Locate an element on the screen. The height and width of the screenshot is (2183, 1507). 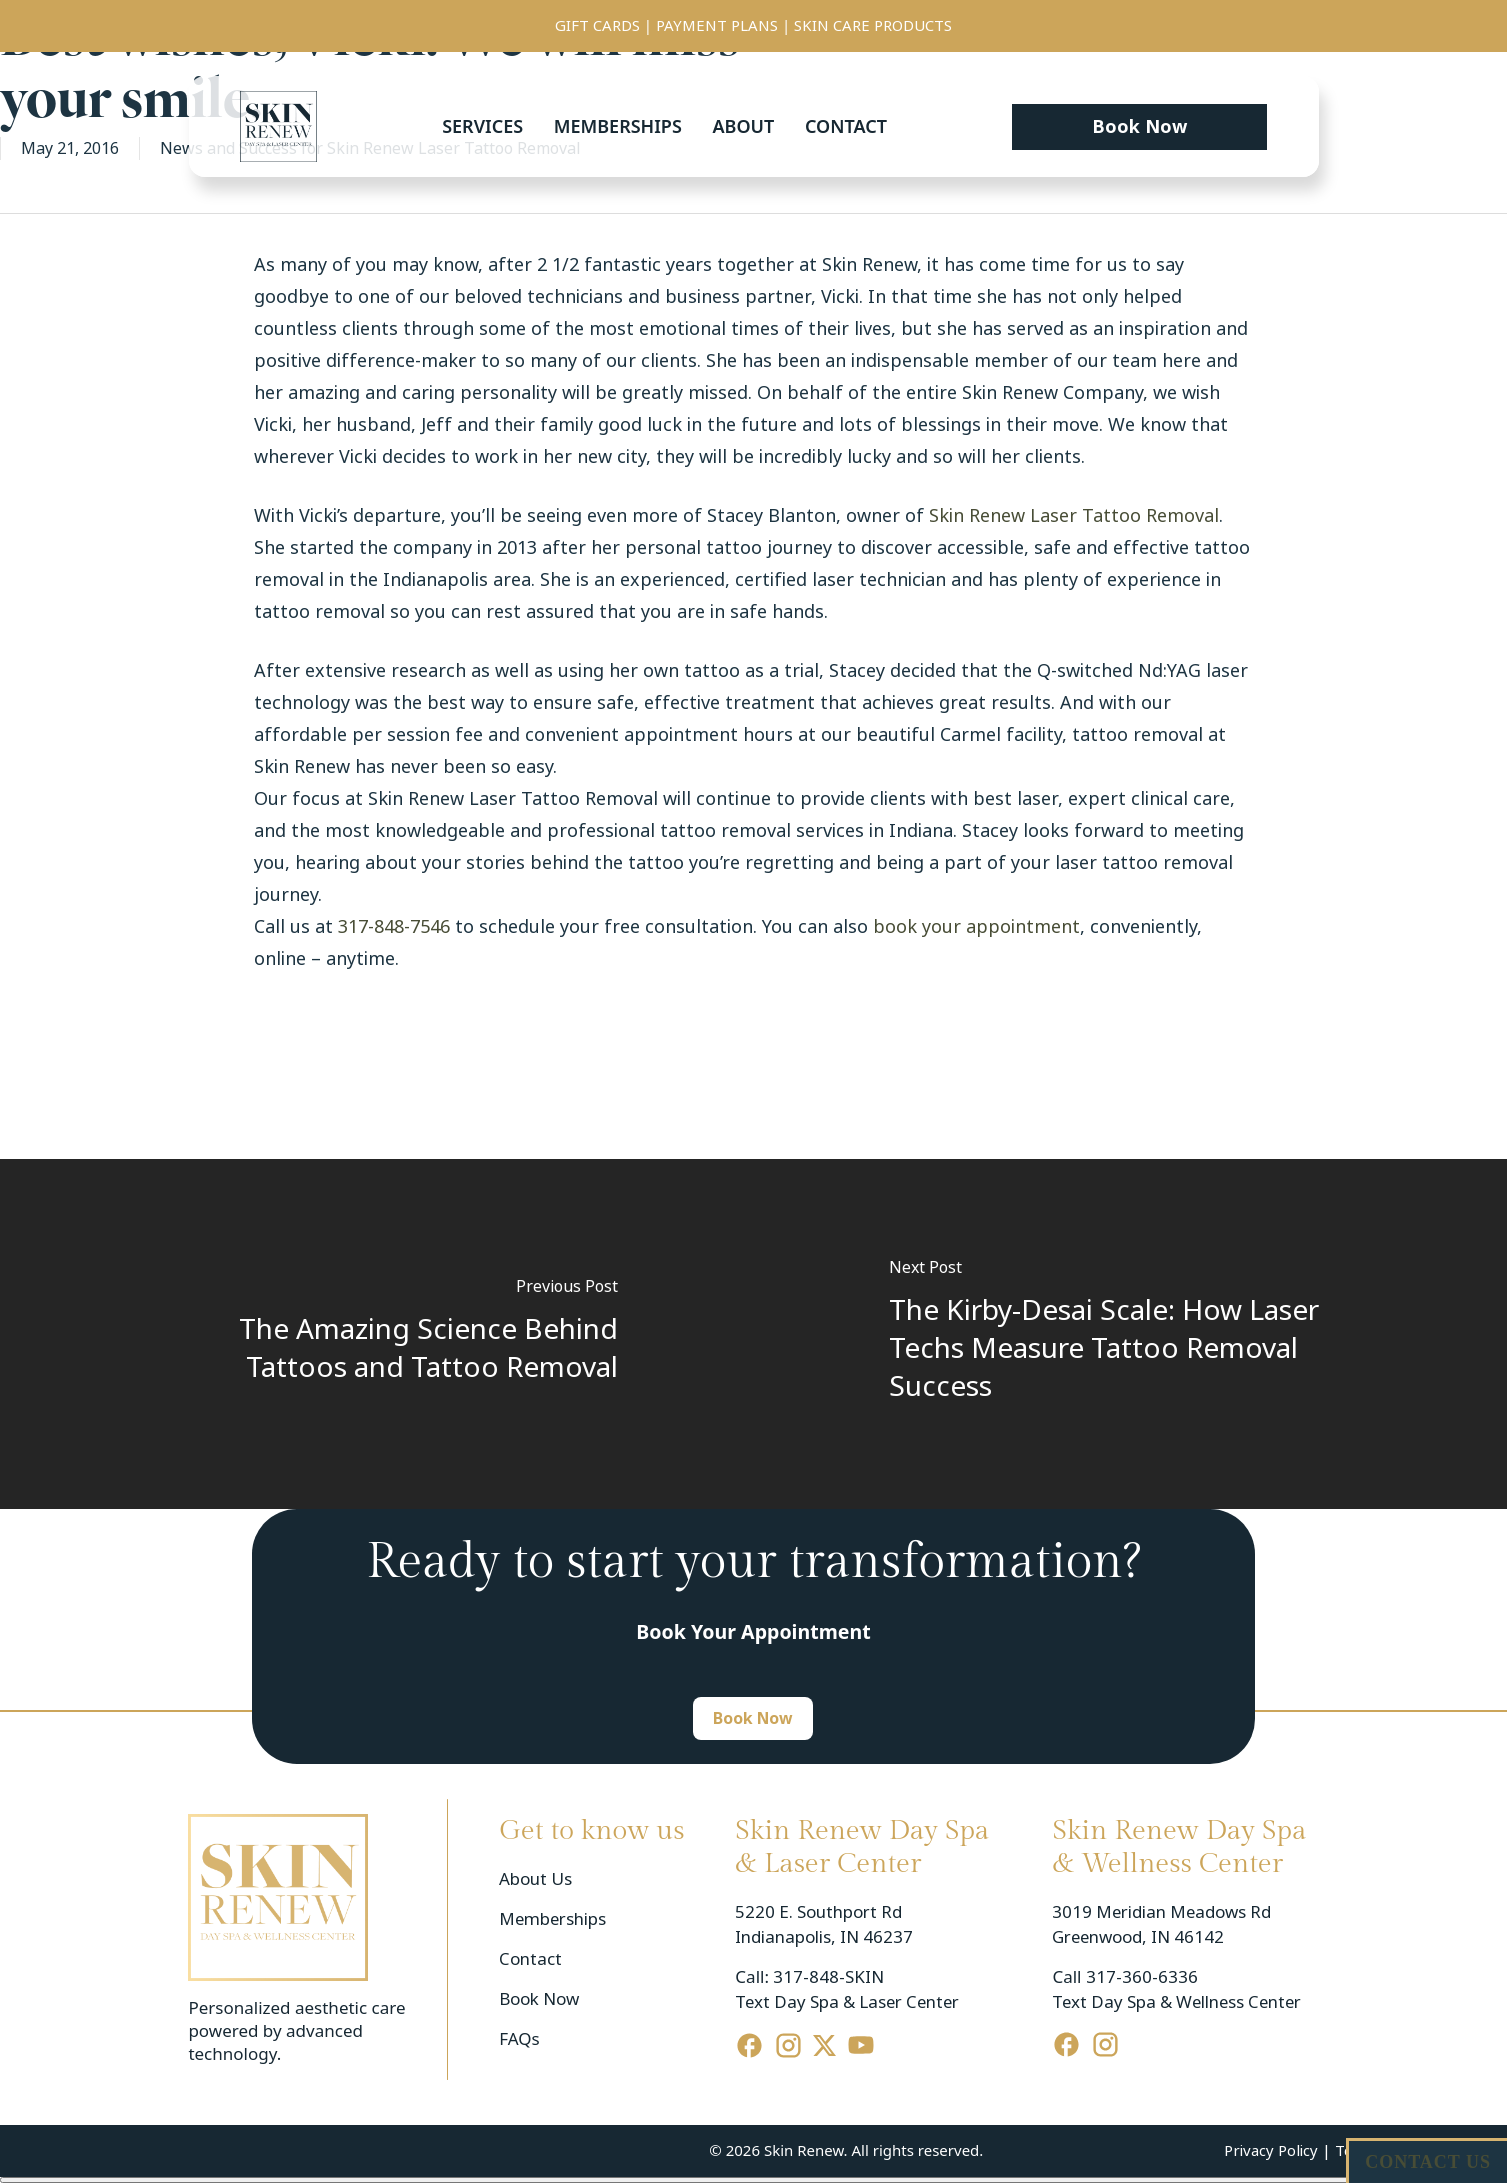
[The Kirby-Desai Scale: How Laser Techs Measure Tattoo Removal Success] is located at coordinates (1131, 1334).